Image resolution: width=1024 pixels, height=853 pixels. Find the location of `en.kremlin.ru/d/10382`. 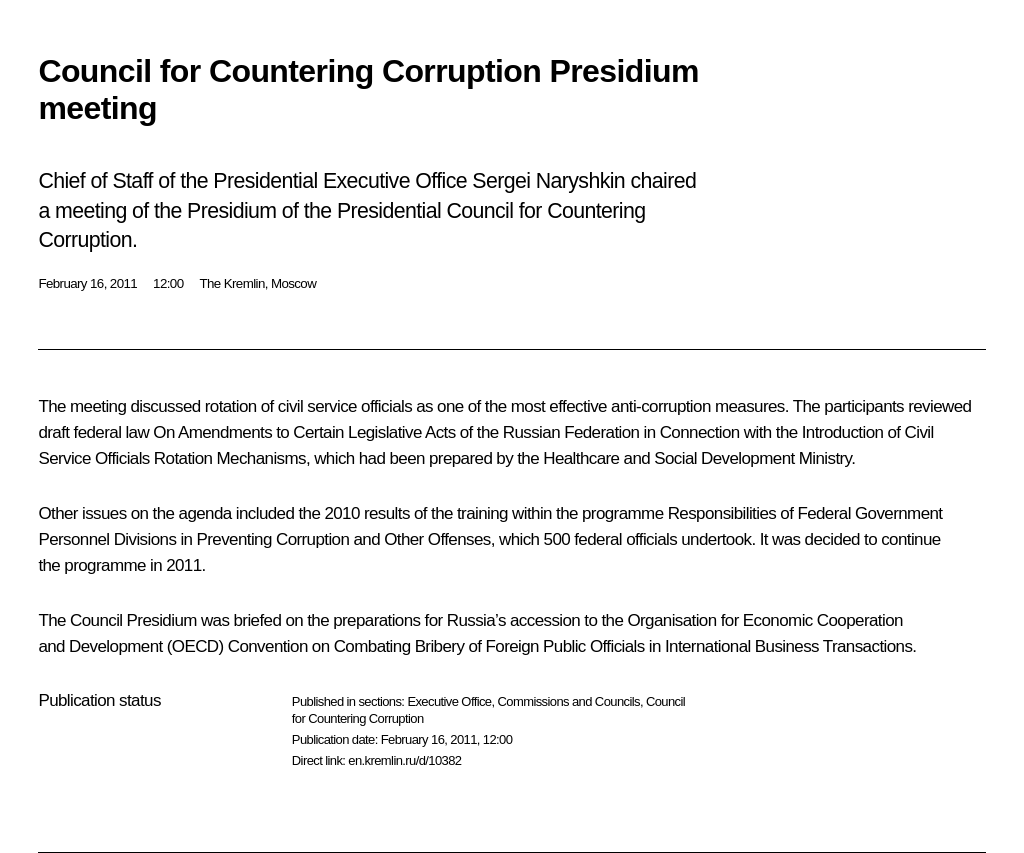

en.kremlin.ru/d/10382 is located at coordinates (404, 760).